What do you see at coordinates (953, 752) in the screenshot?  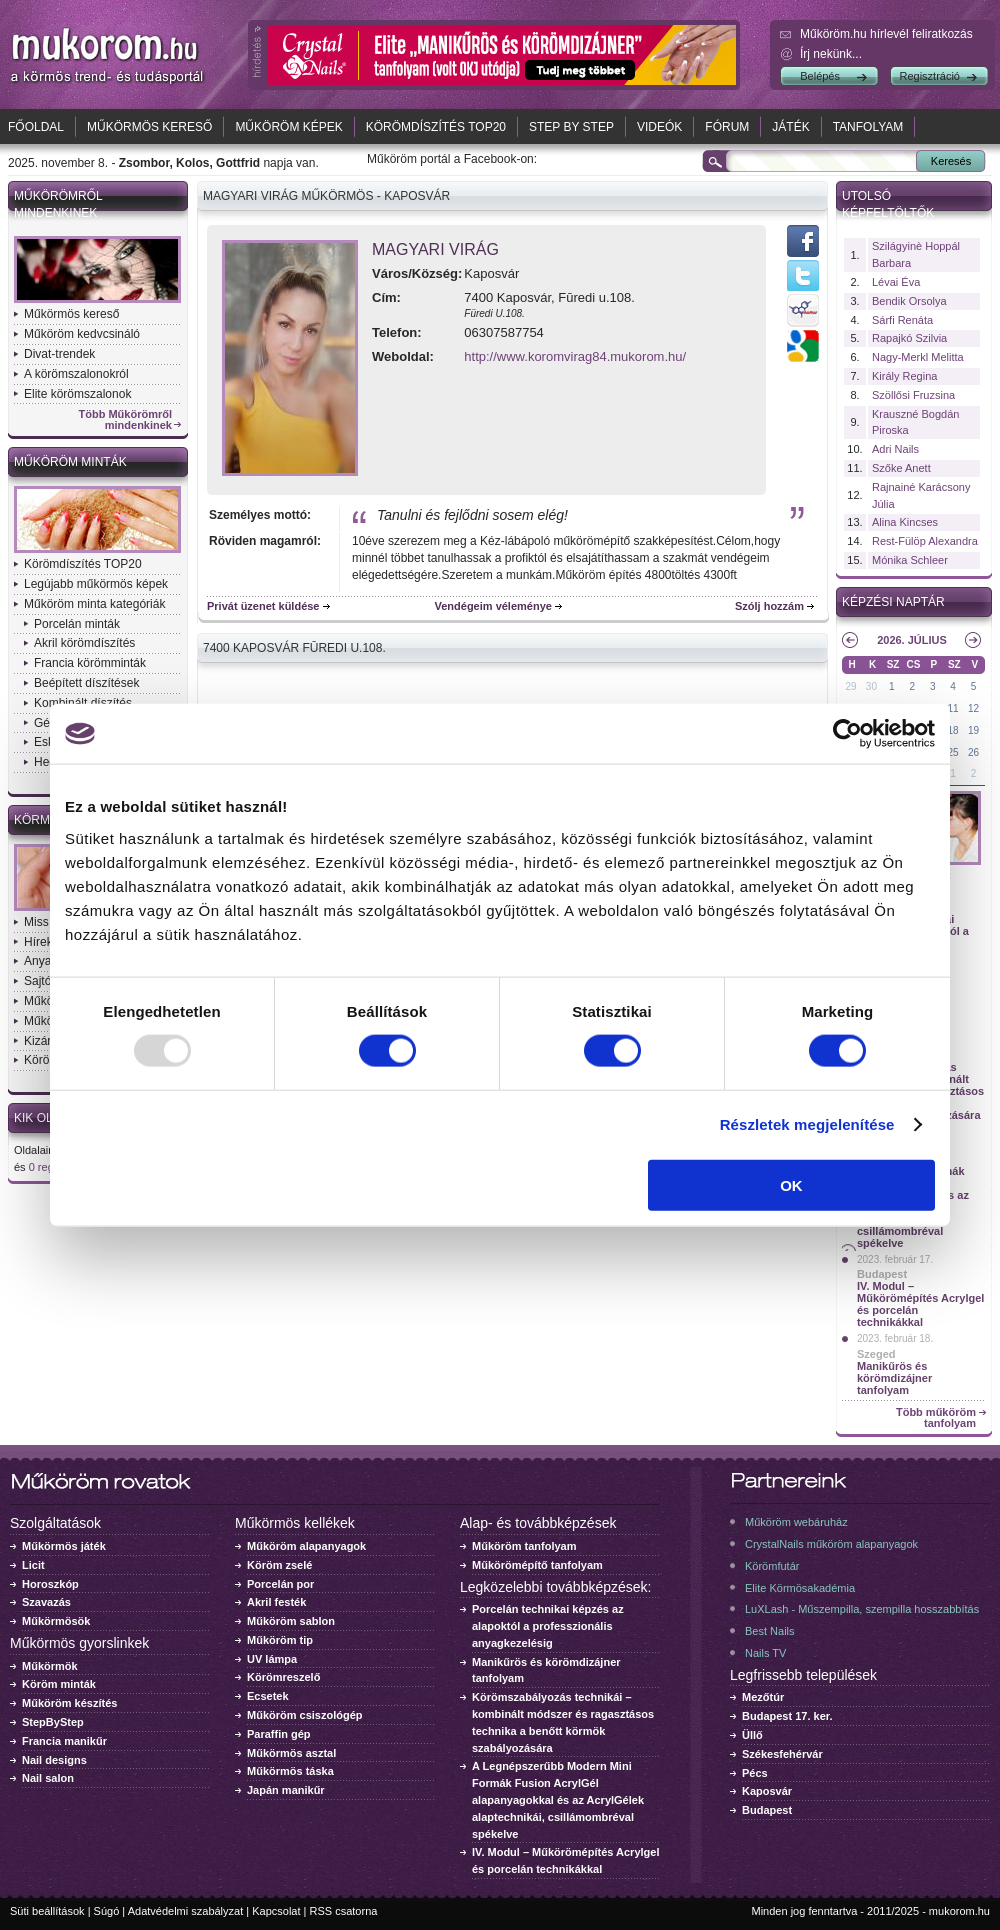 I see `25` at bounding box center [953, 752].